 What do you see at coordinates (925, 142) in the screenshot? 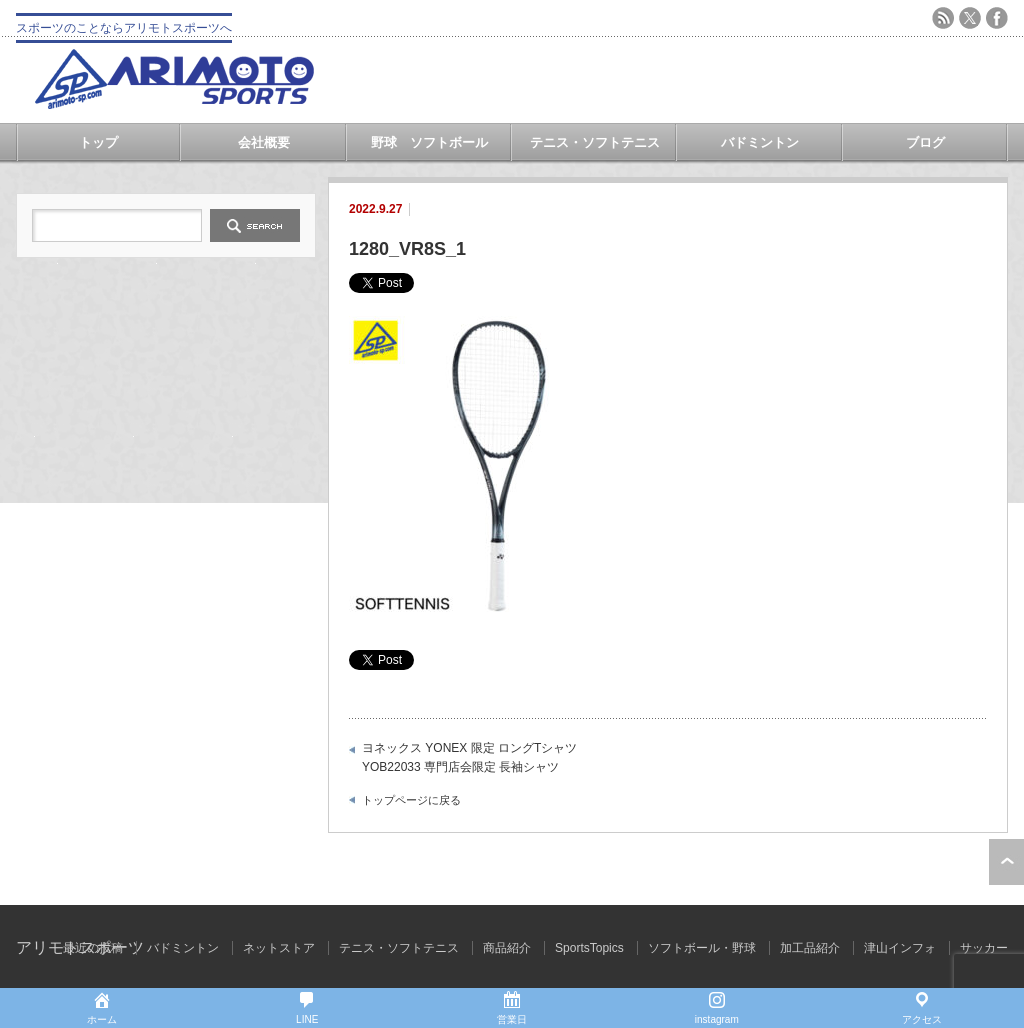
I see `ブログ` at bounding box center [925, 142].